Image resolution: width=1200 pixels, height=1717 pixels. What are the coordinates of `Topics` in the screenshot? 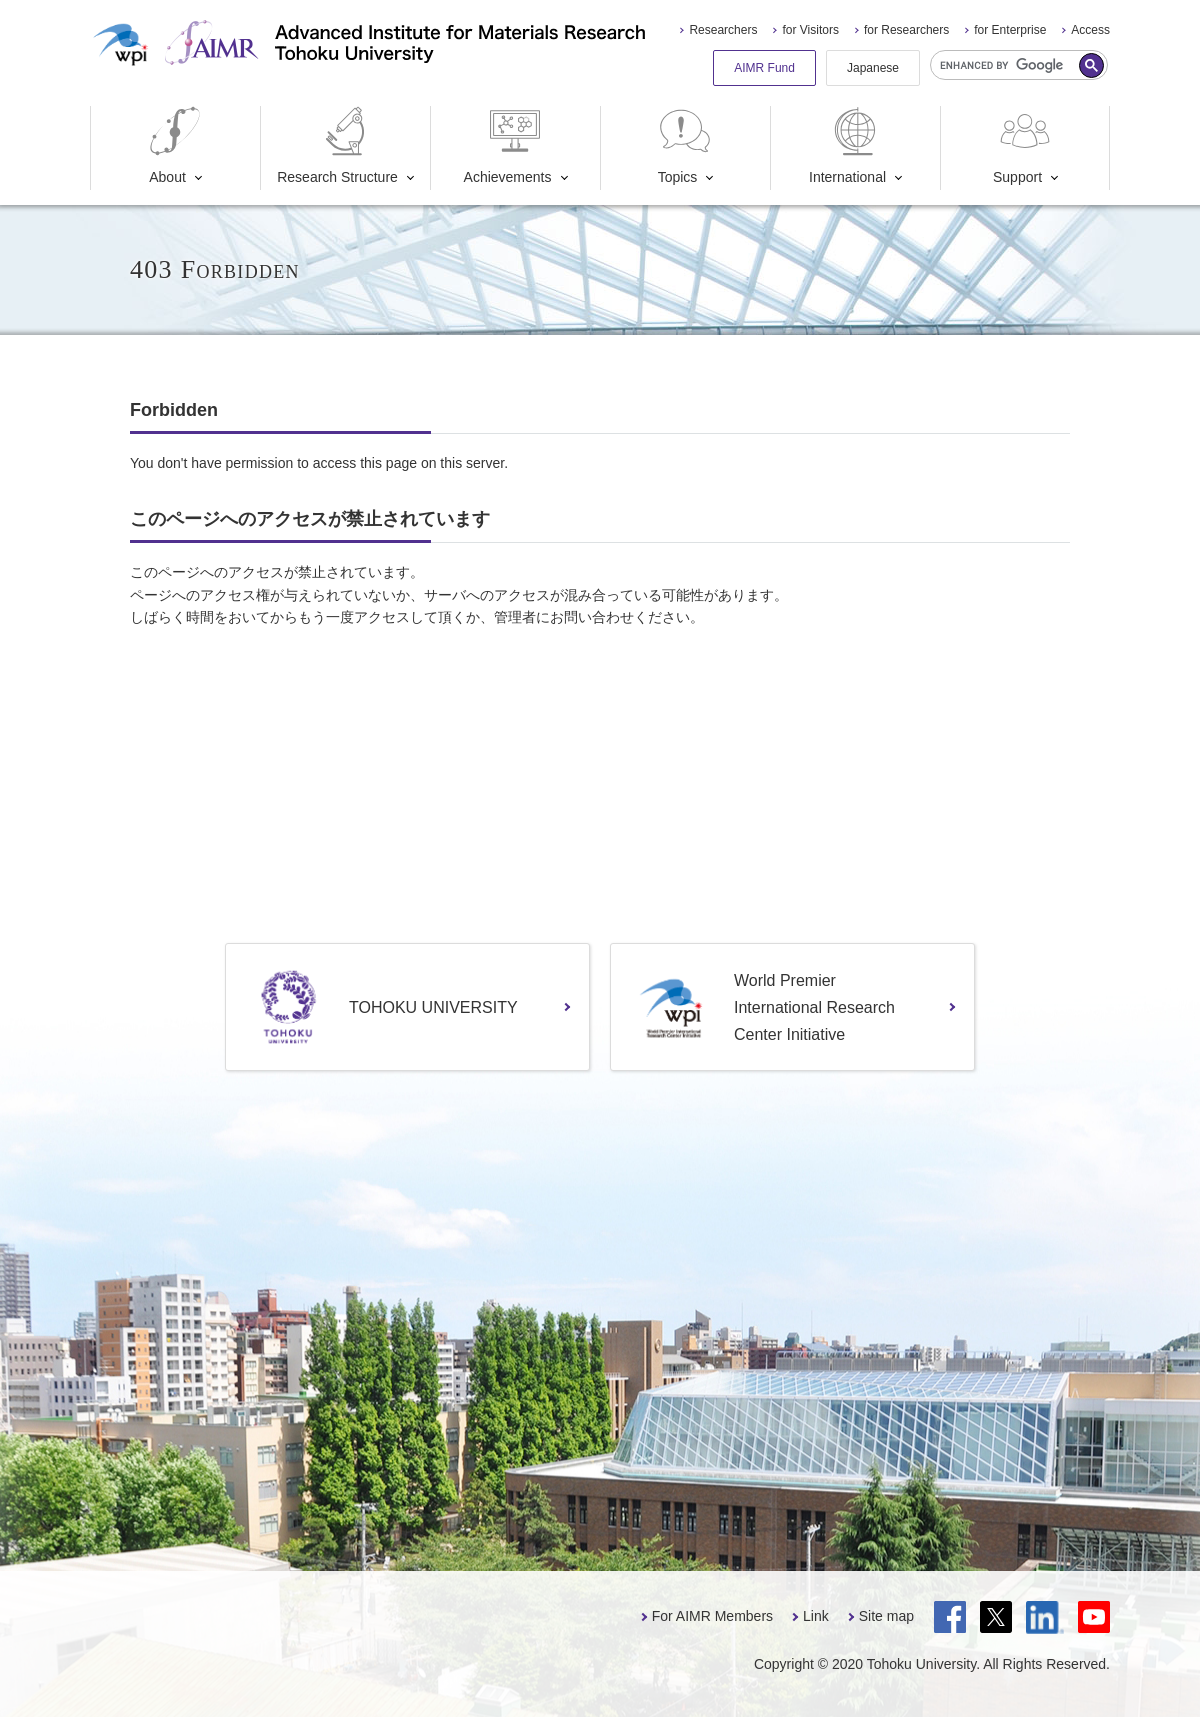 It's located at (685, 145).